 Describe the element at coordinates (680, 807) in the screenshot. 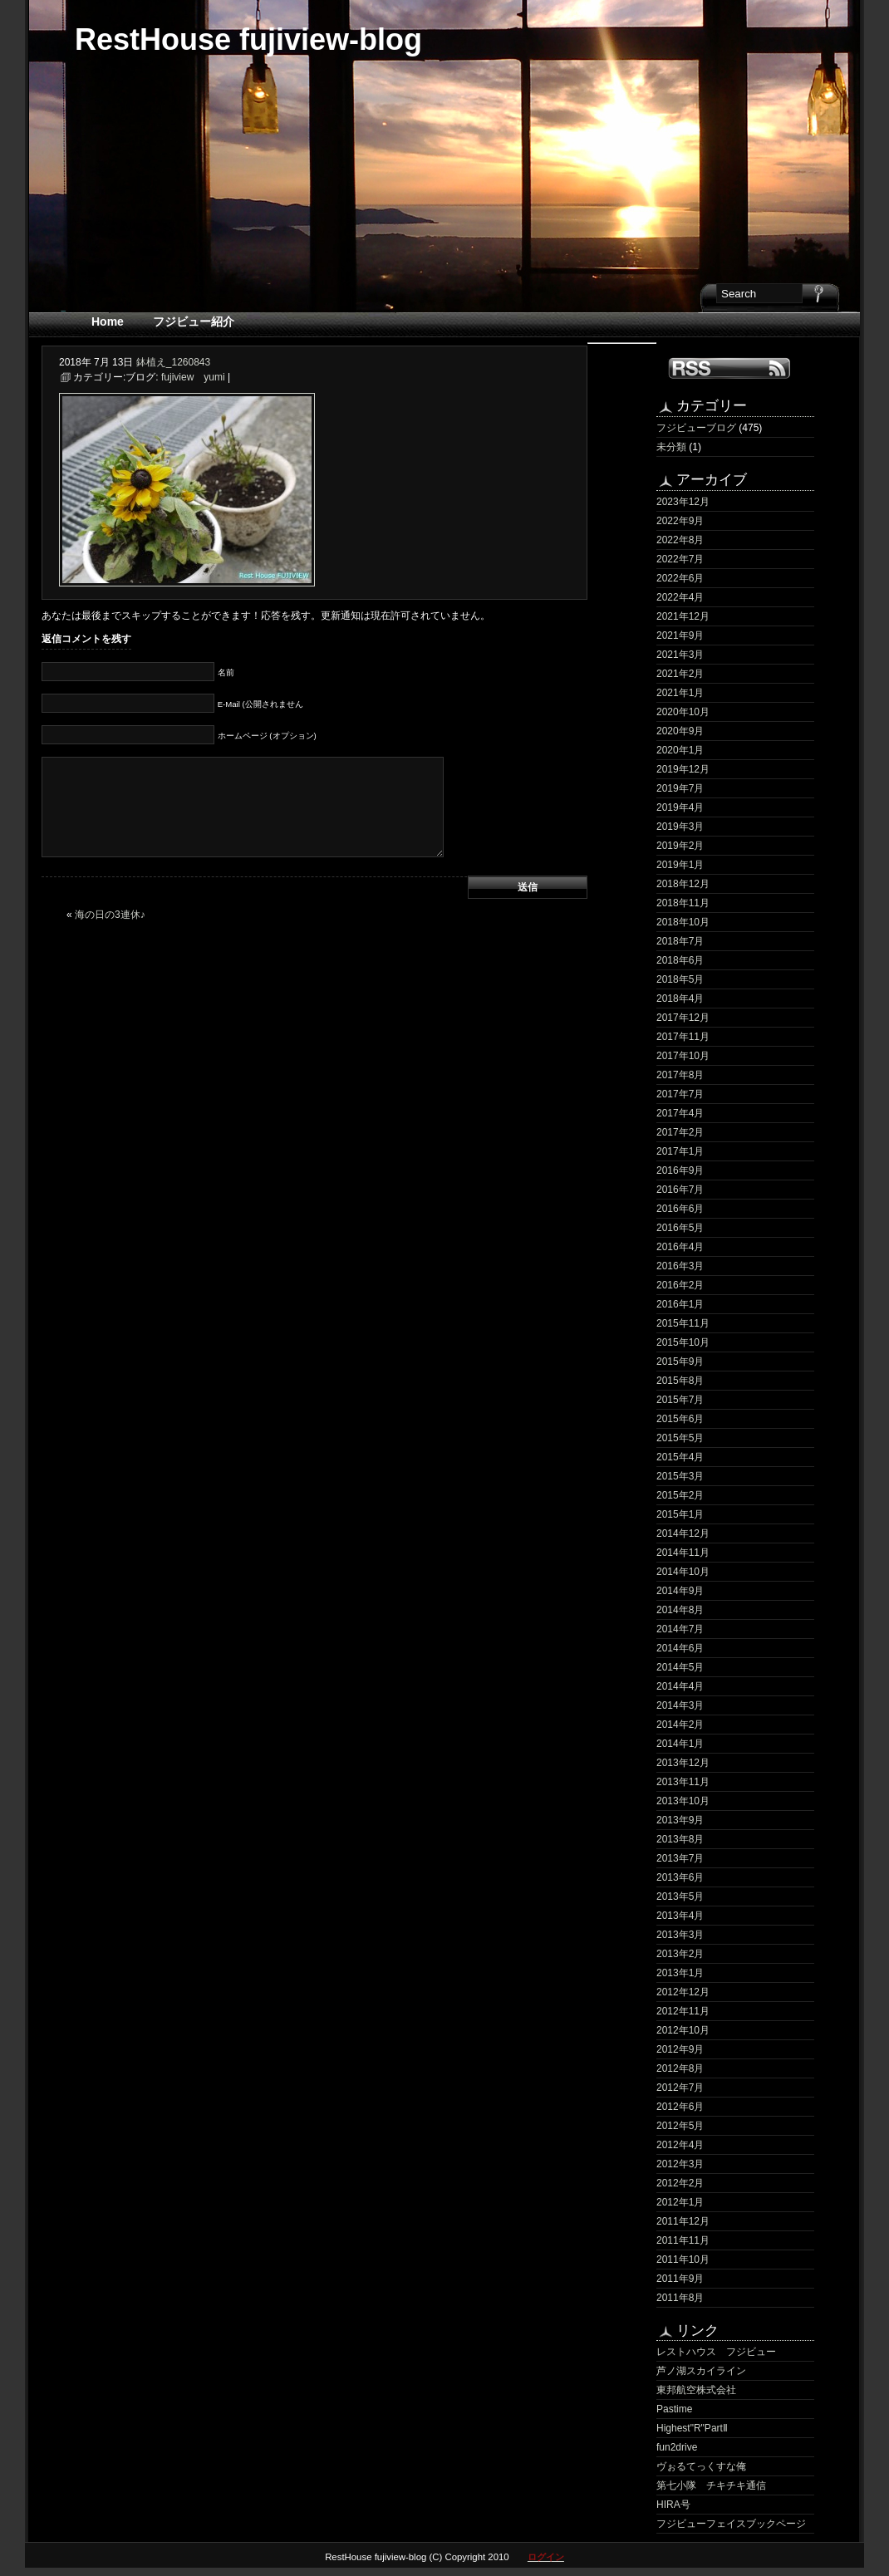

I see `2019年4月` at that location.